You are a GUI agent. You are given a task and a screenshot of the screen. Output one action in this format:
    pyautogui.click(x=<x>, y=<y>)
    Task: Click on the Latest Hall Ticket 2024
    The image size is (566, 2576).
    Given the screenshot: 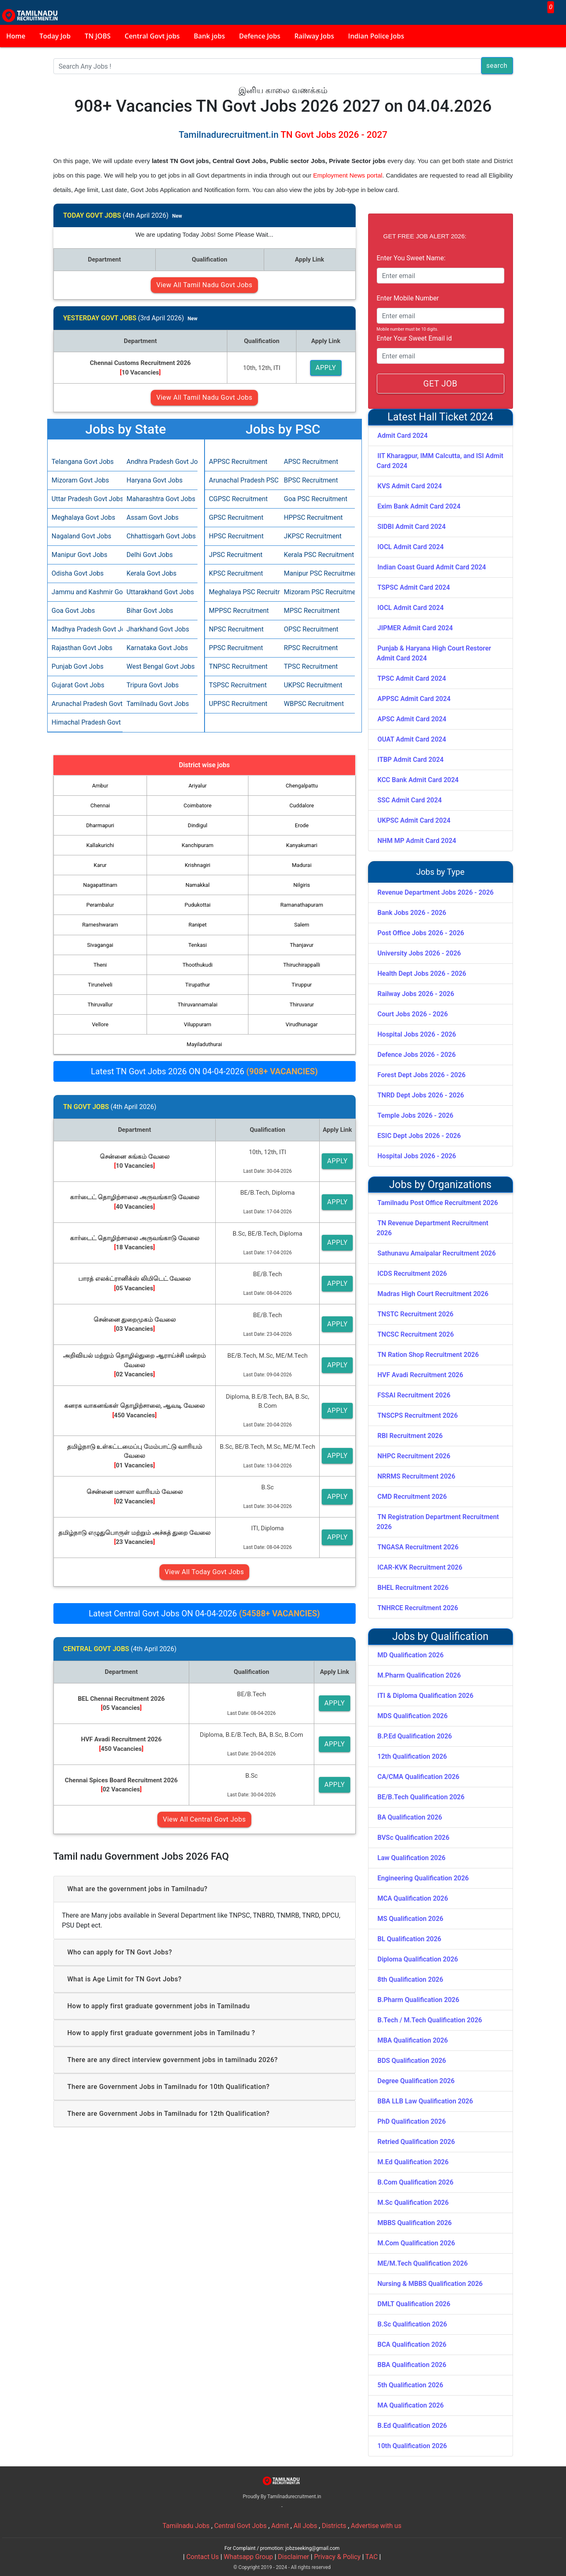 What is the action you would take?
    pyautogui.click(x=440, y=417)
    